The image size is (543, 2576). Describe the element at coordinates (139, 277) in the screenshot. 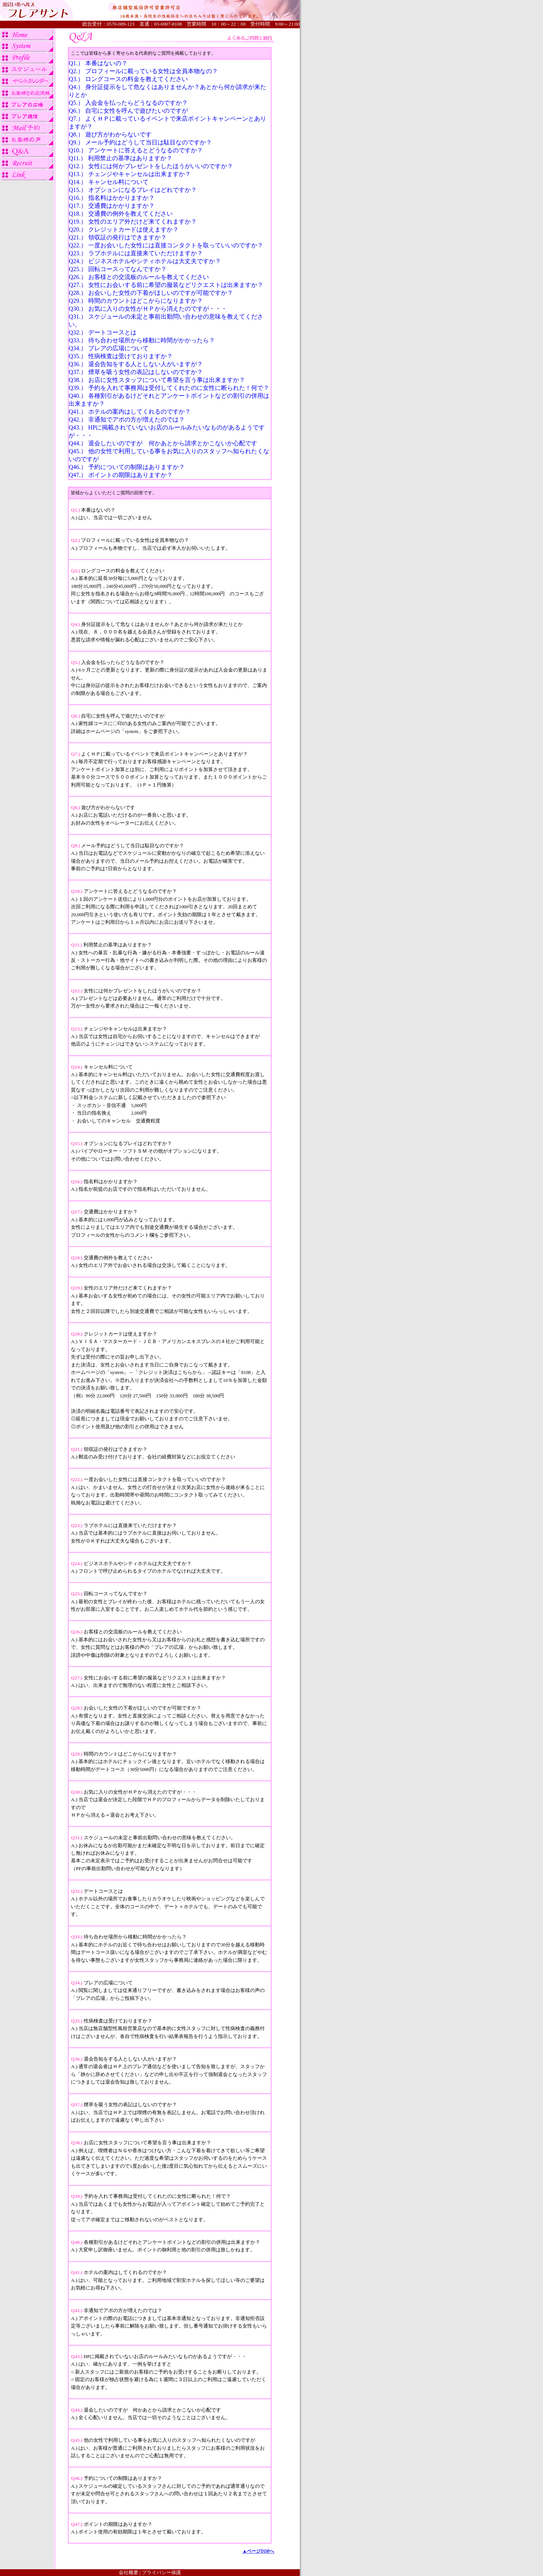

I see `Q26.） お客様との交流板のルールを教えてください` at that location.